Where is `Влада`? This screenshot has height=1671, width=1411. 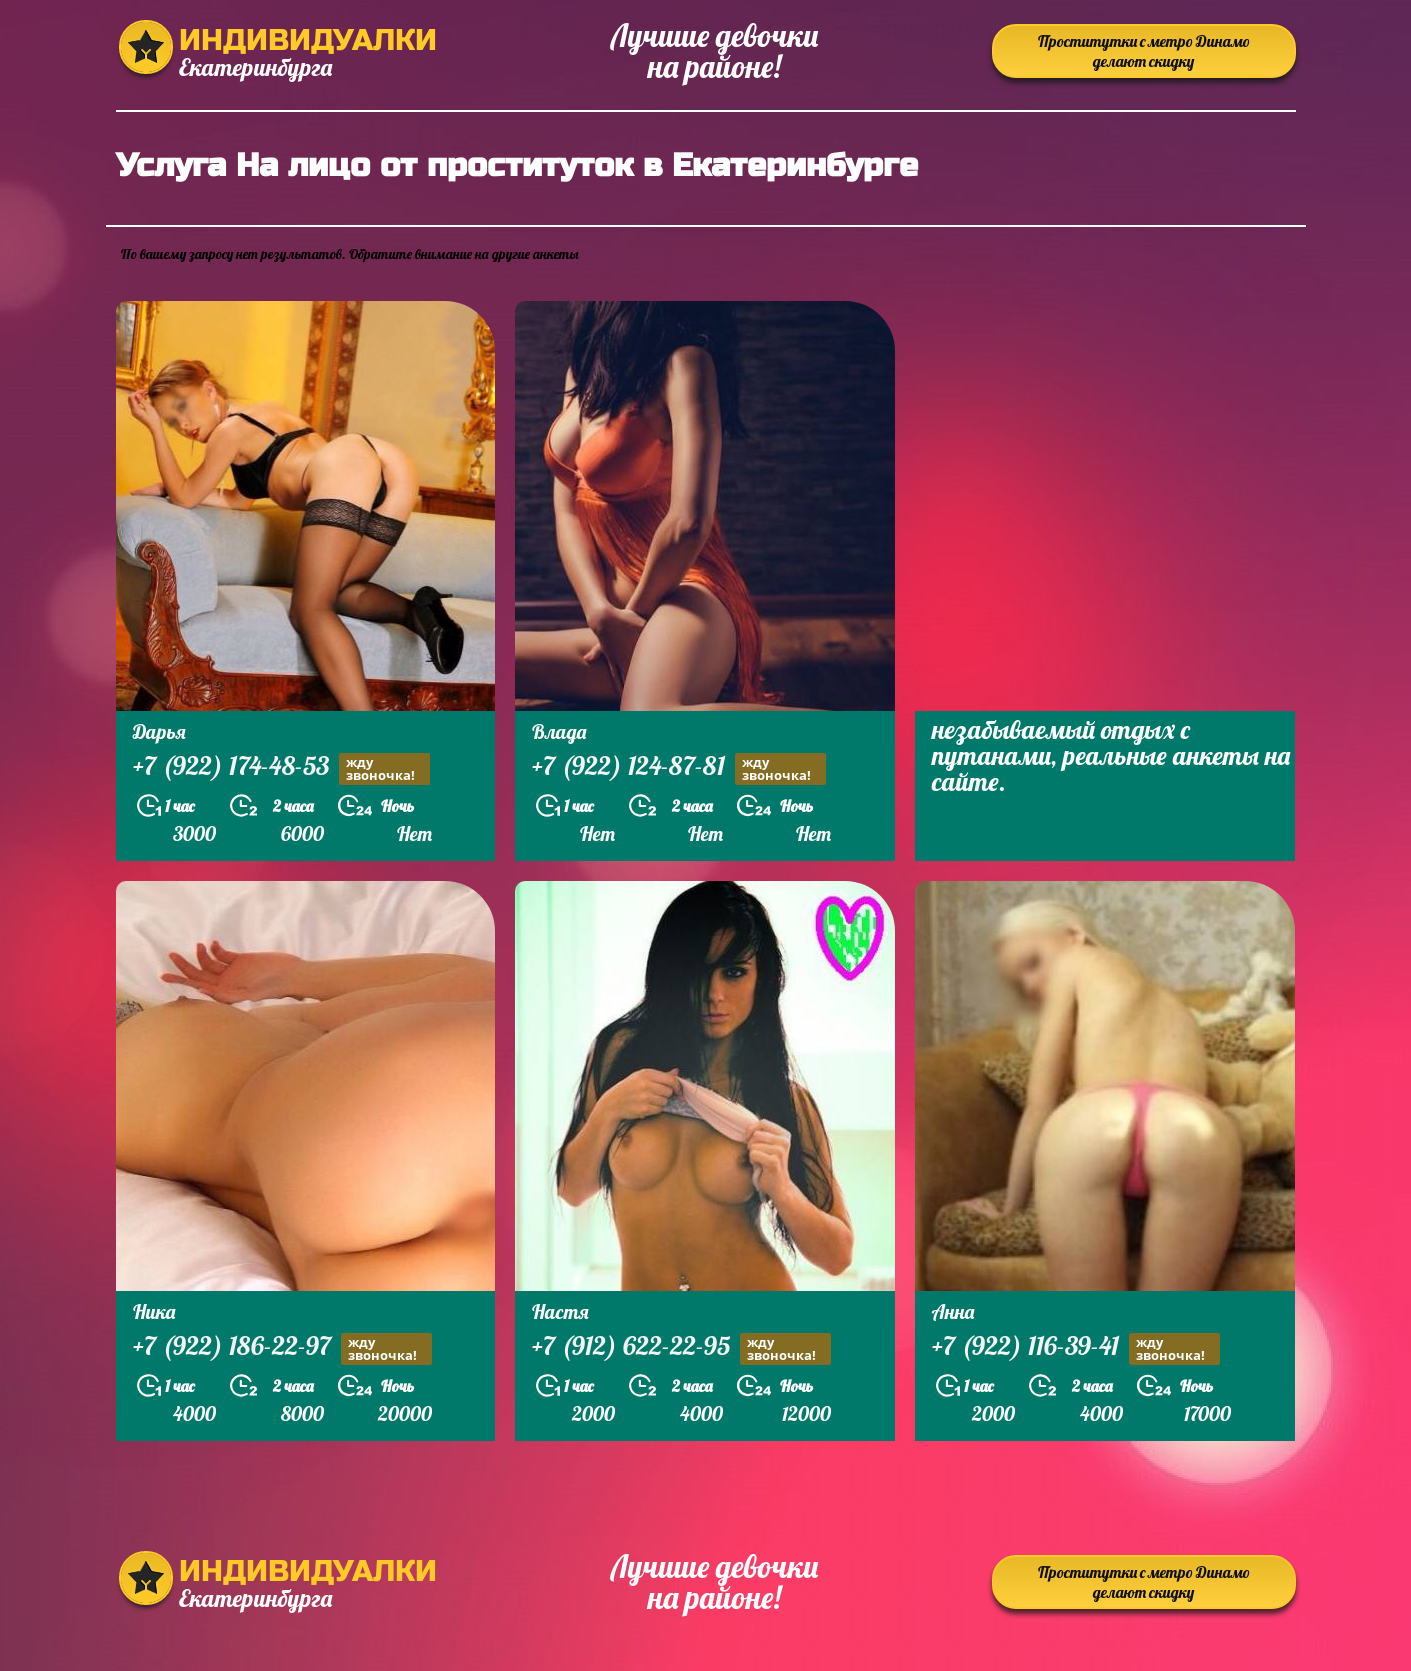 Влада is located at coordinates (559, 731).